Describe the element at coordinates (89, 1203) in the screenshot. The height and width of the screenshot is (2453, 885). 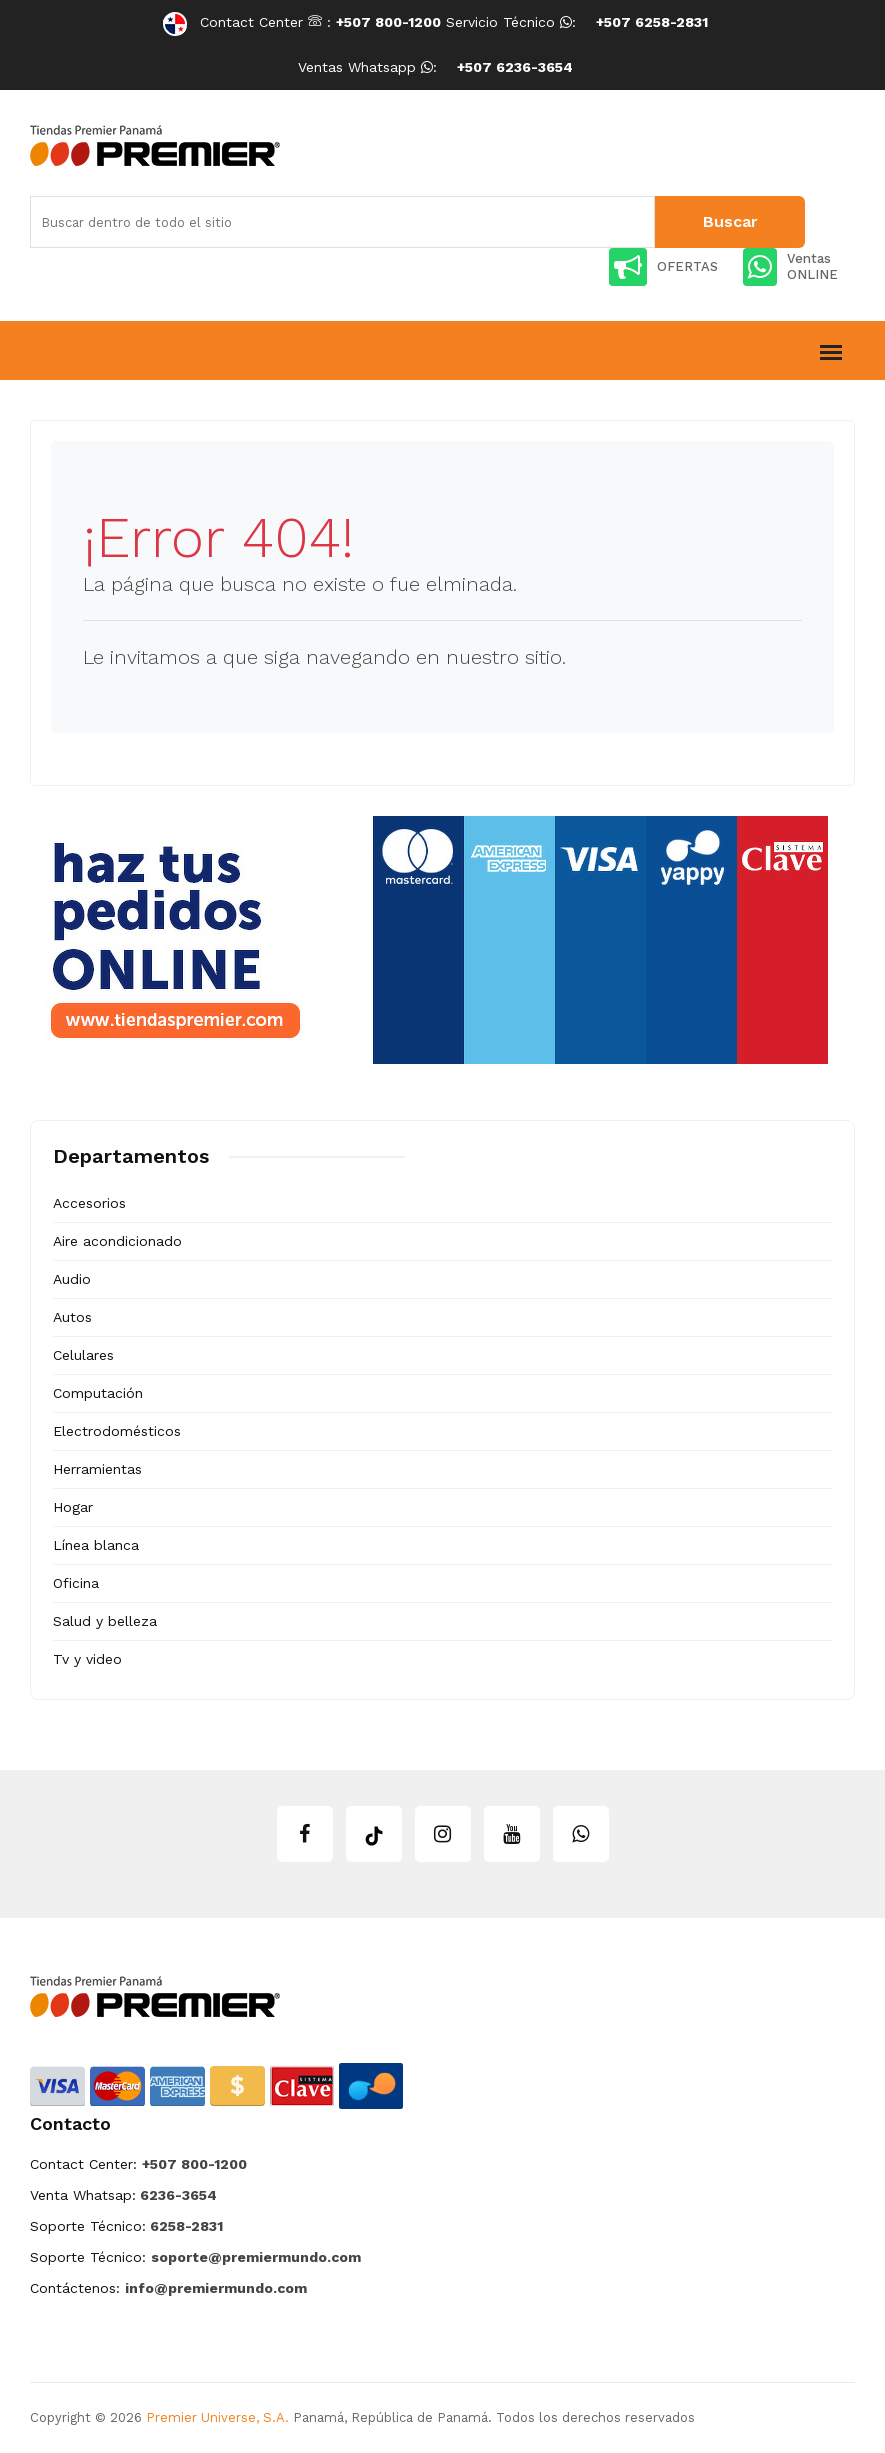
I see `Accesorios` at that location.